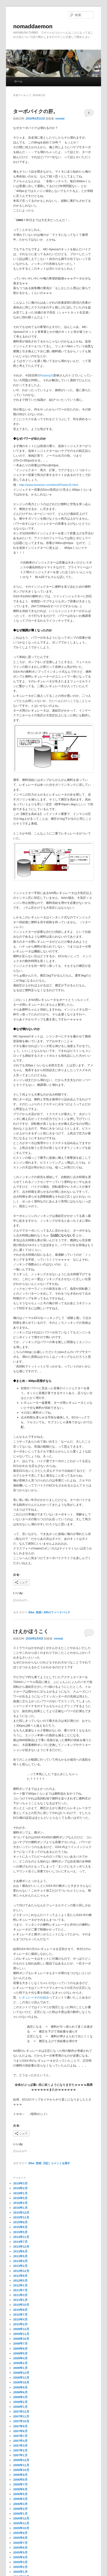  What do you see at coordinates (21, 2334) in the screenshot?
I see `2009年11月` at bounding box center [21, 2334].